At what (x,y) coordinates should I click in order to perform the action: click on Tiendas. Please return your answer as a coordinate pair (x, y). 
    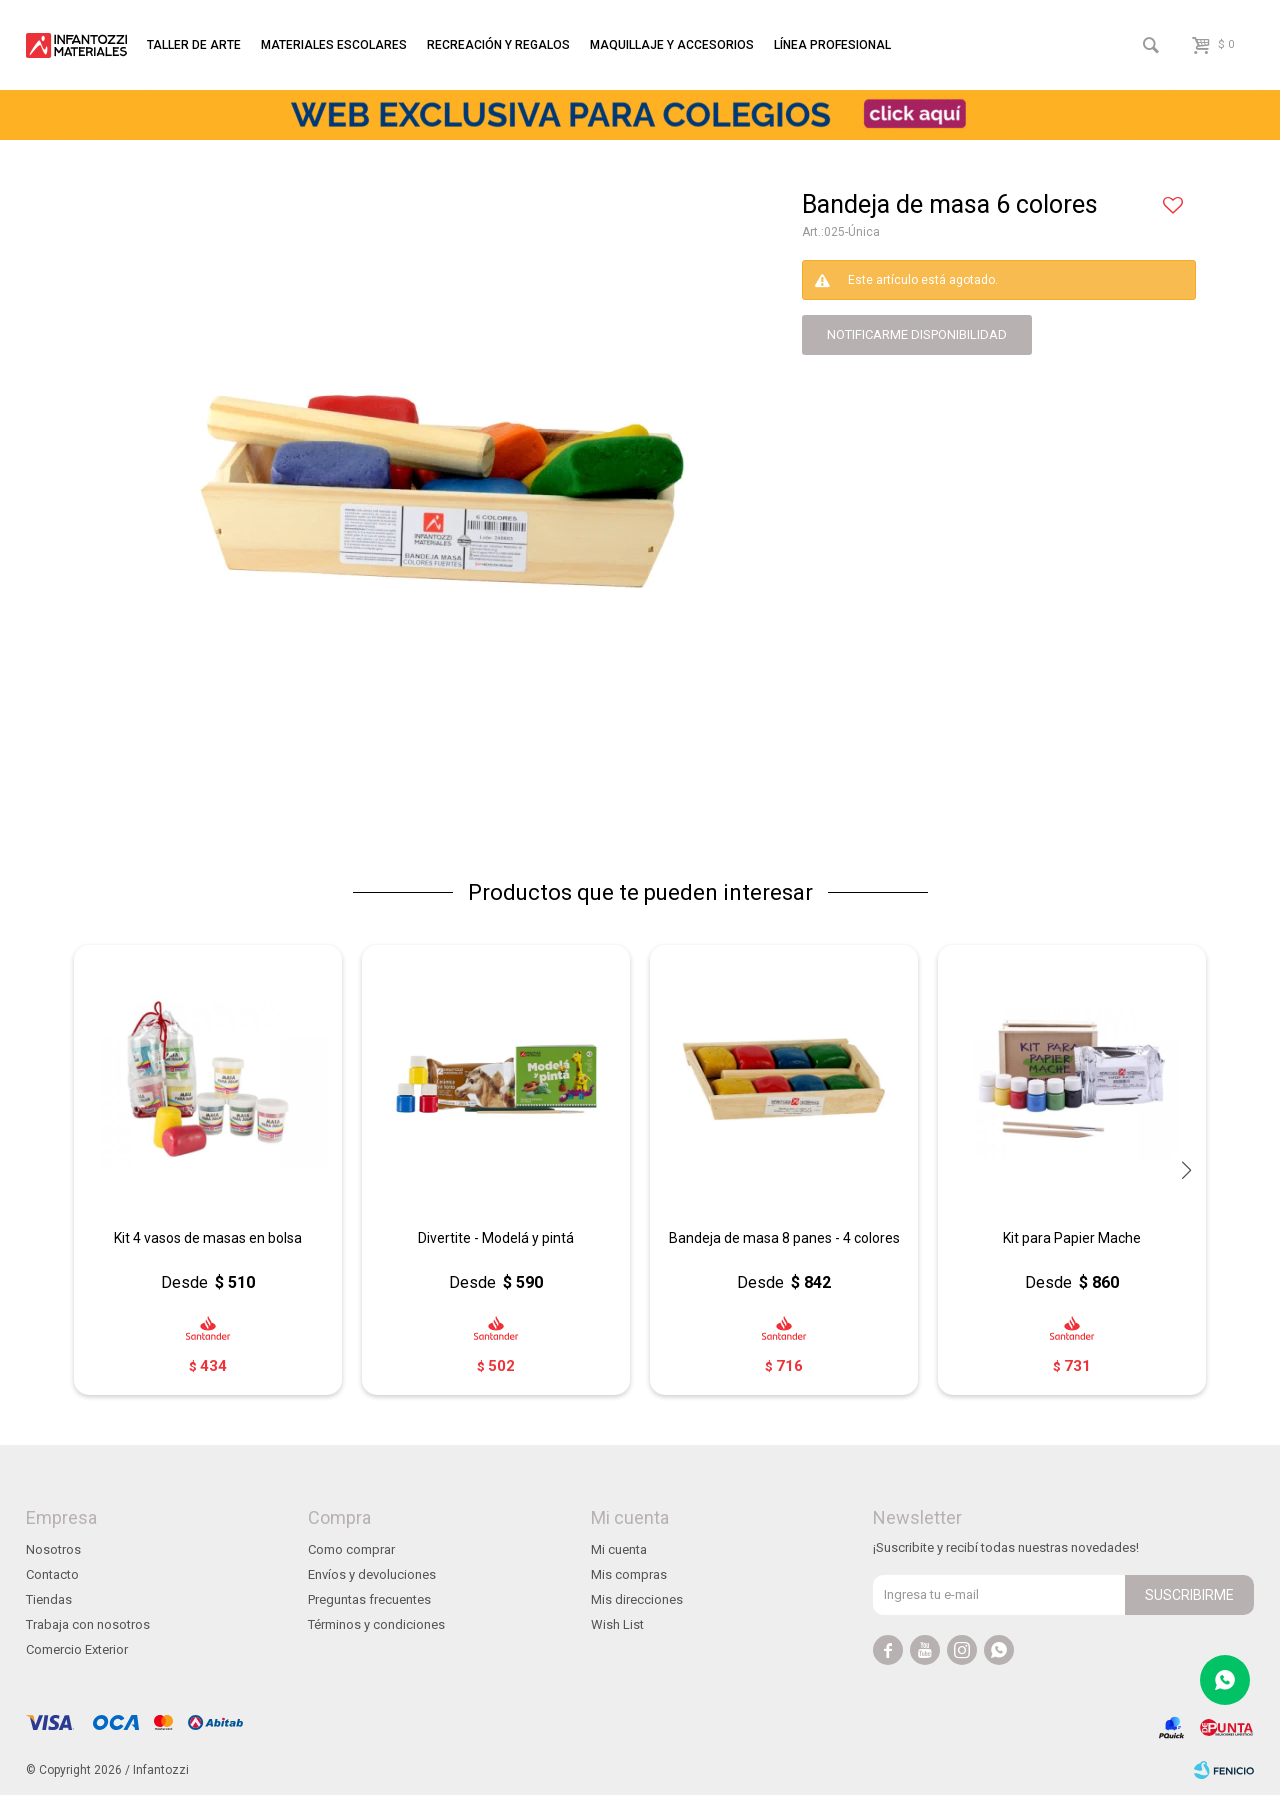
    Looking at the image, I should click on (49, 1599).